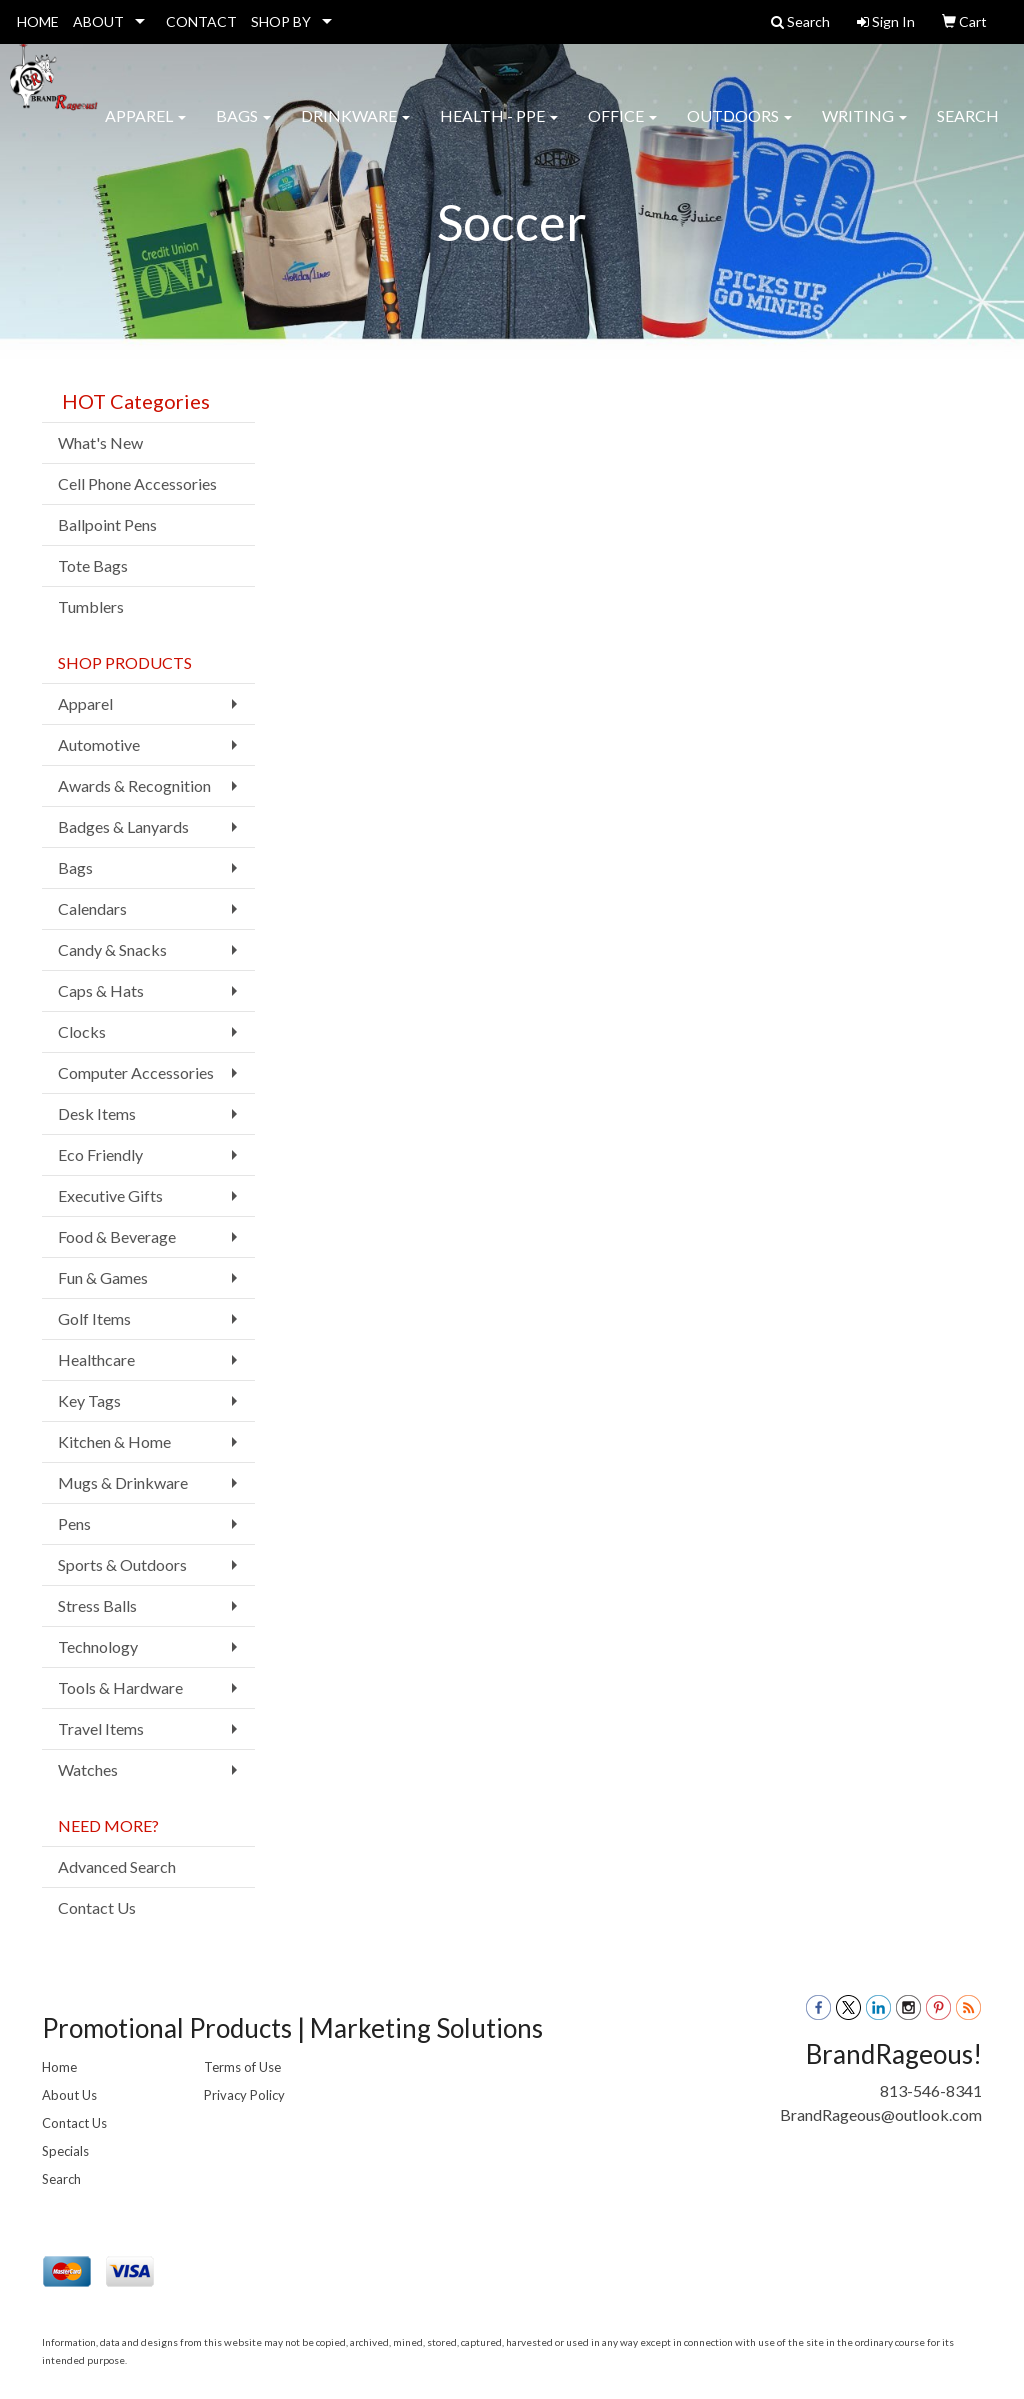 This screenshot has width=1024, height=2399. What do you see at coordinates (38, 21) in the screenshot?
I see `HOME` at bounding box center [38, 21].